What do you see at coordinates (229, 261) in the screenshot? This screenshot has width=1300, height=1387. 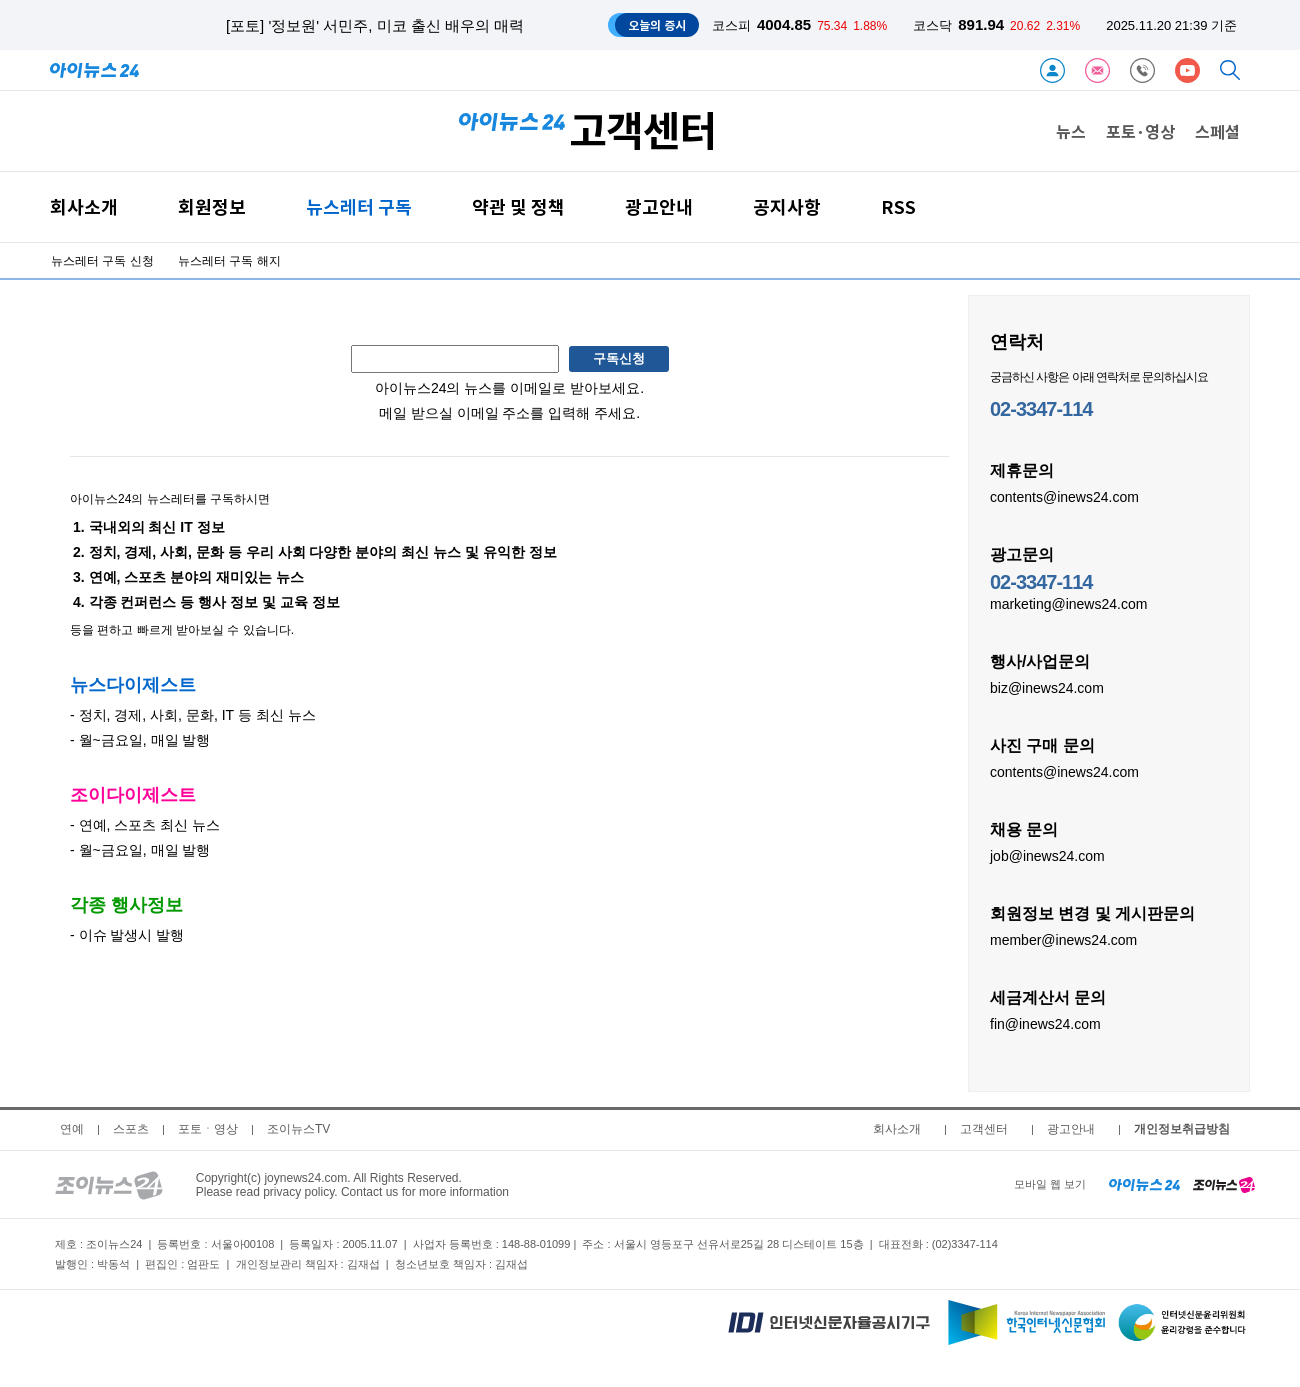 I see `뉴스레터 구독 해지` at bounding box center [229, 261].